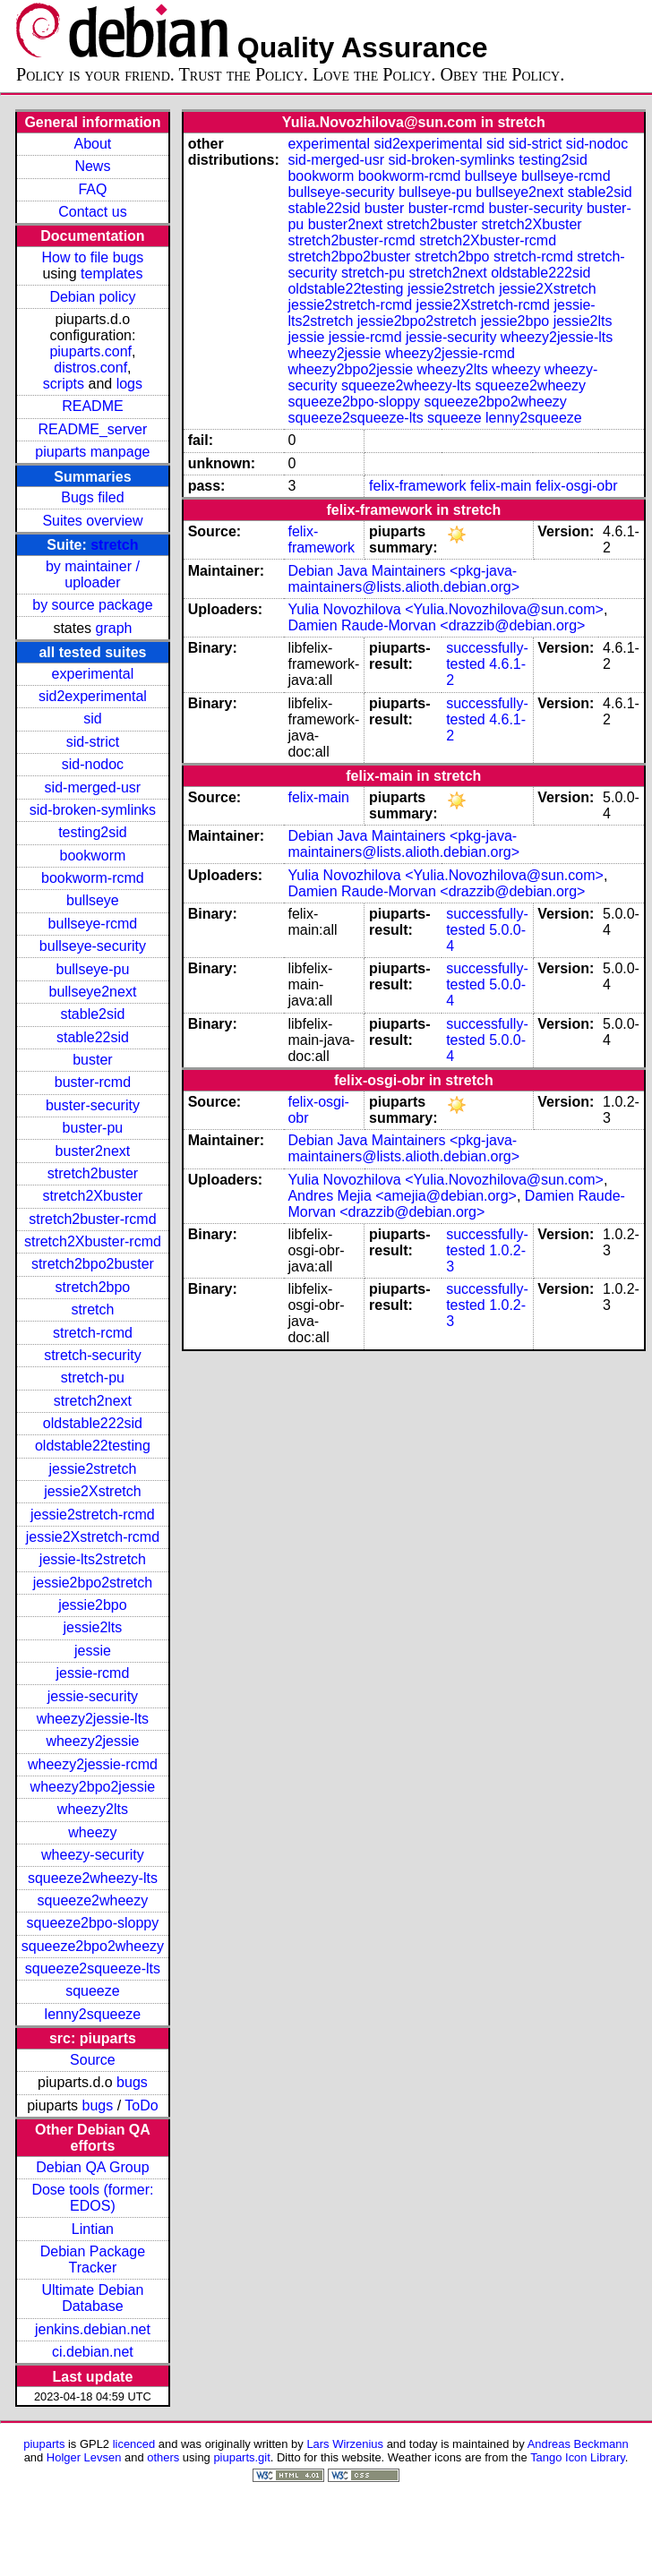  Describe the element at coordinates (93, 429) in the screenshot. I see `README_server` at that location.